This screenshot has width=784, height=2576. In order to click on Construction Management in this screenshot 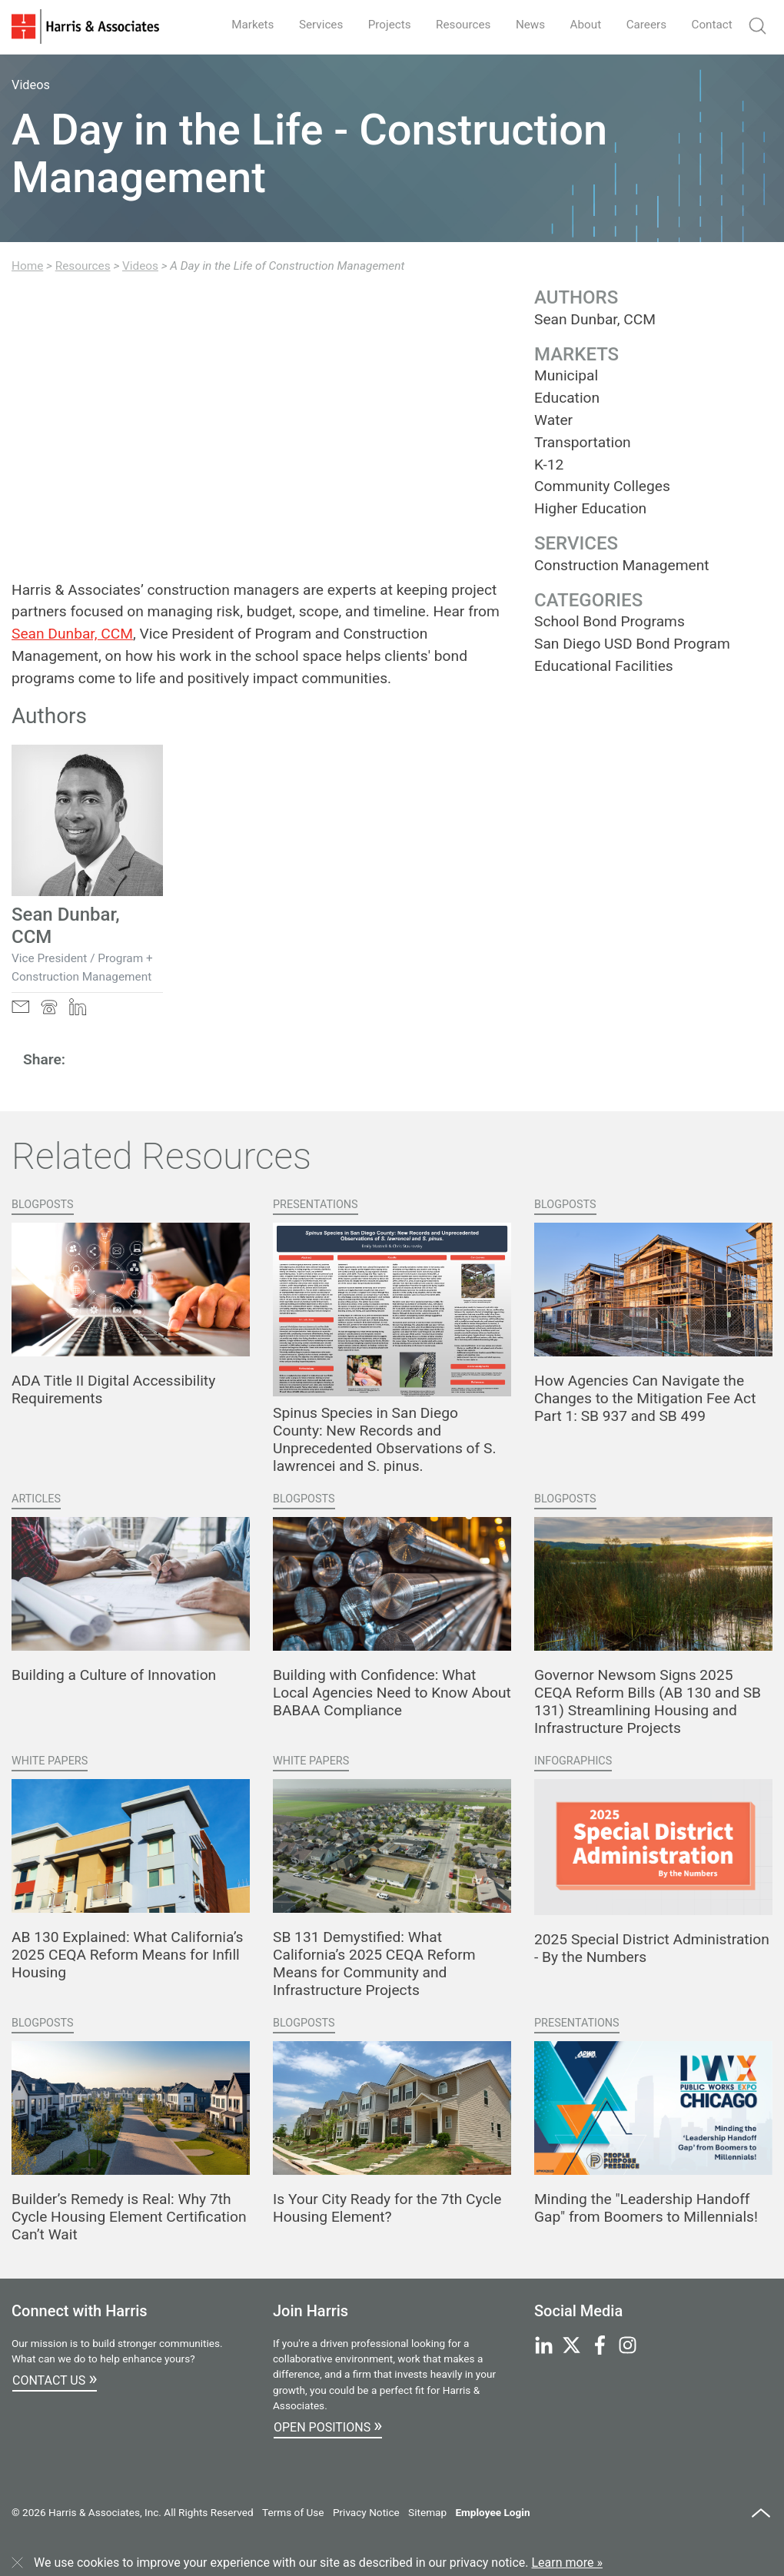, I will do `click(621, 565)`.